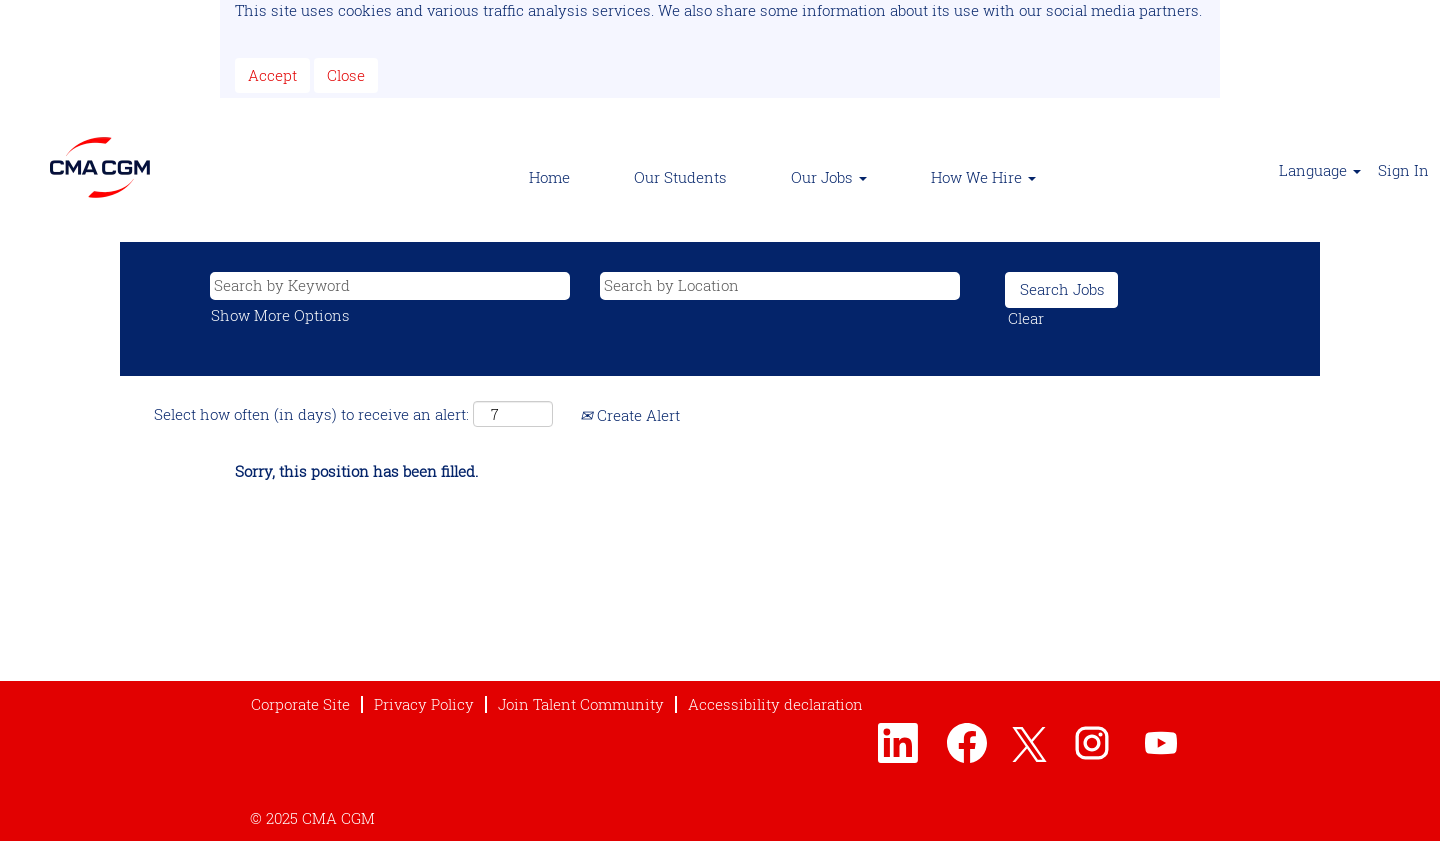 Image resolution: width=1440 pixels, height=841 pixels. I want to click on [Search by Location], so click(780, 285).